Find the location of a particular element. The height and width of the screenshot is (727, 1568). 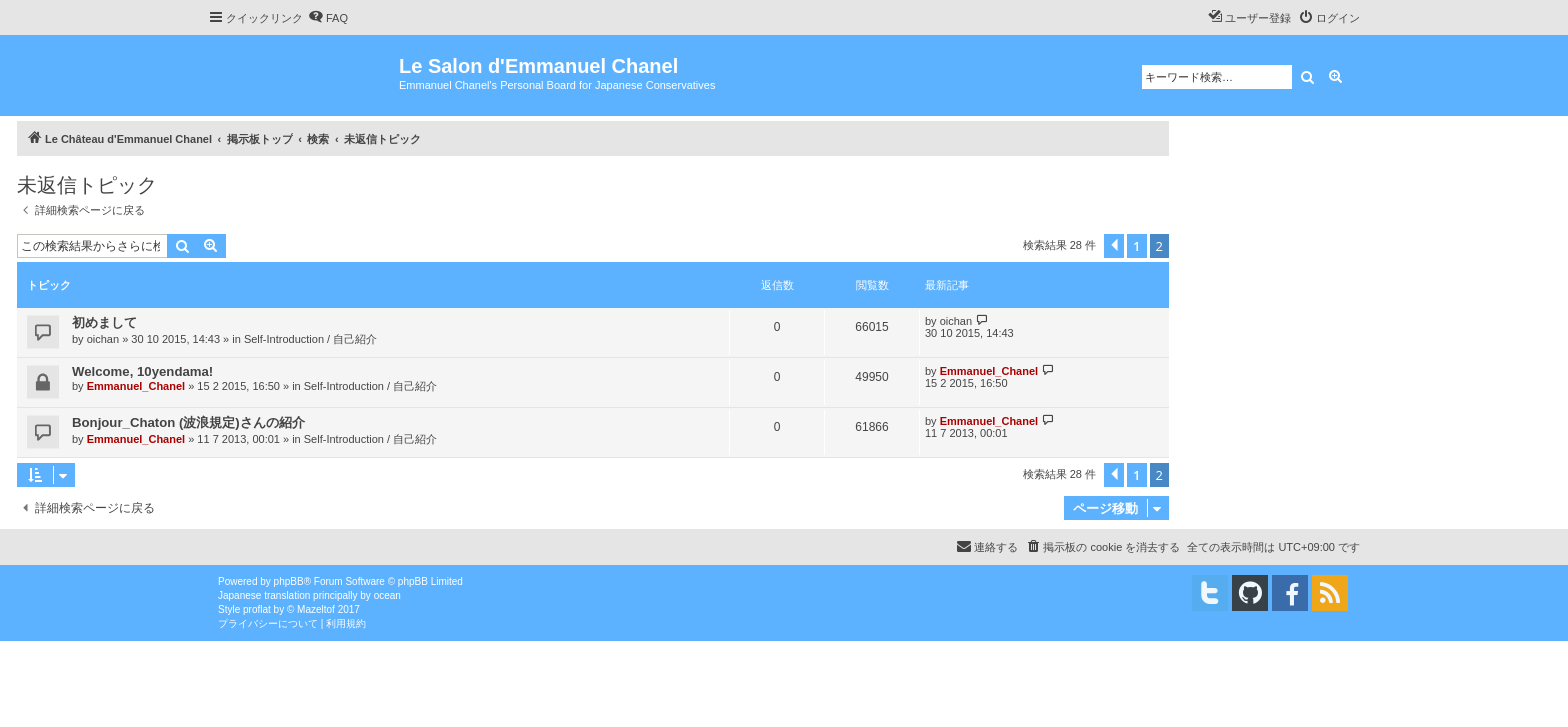

proflat is located at coordinates (257, 609).